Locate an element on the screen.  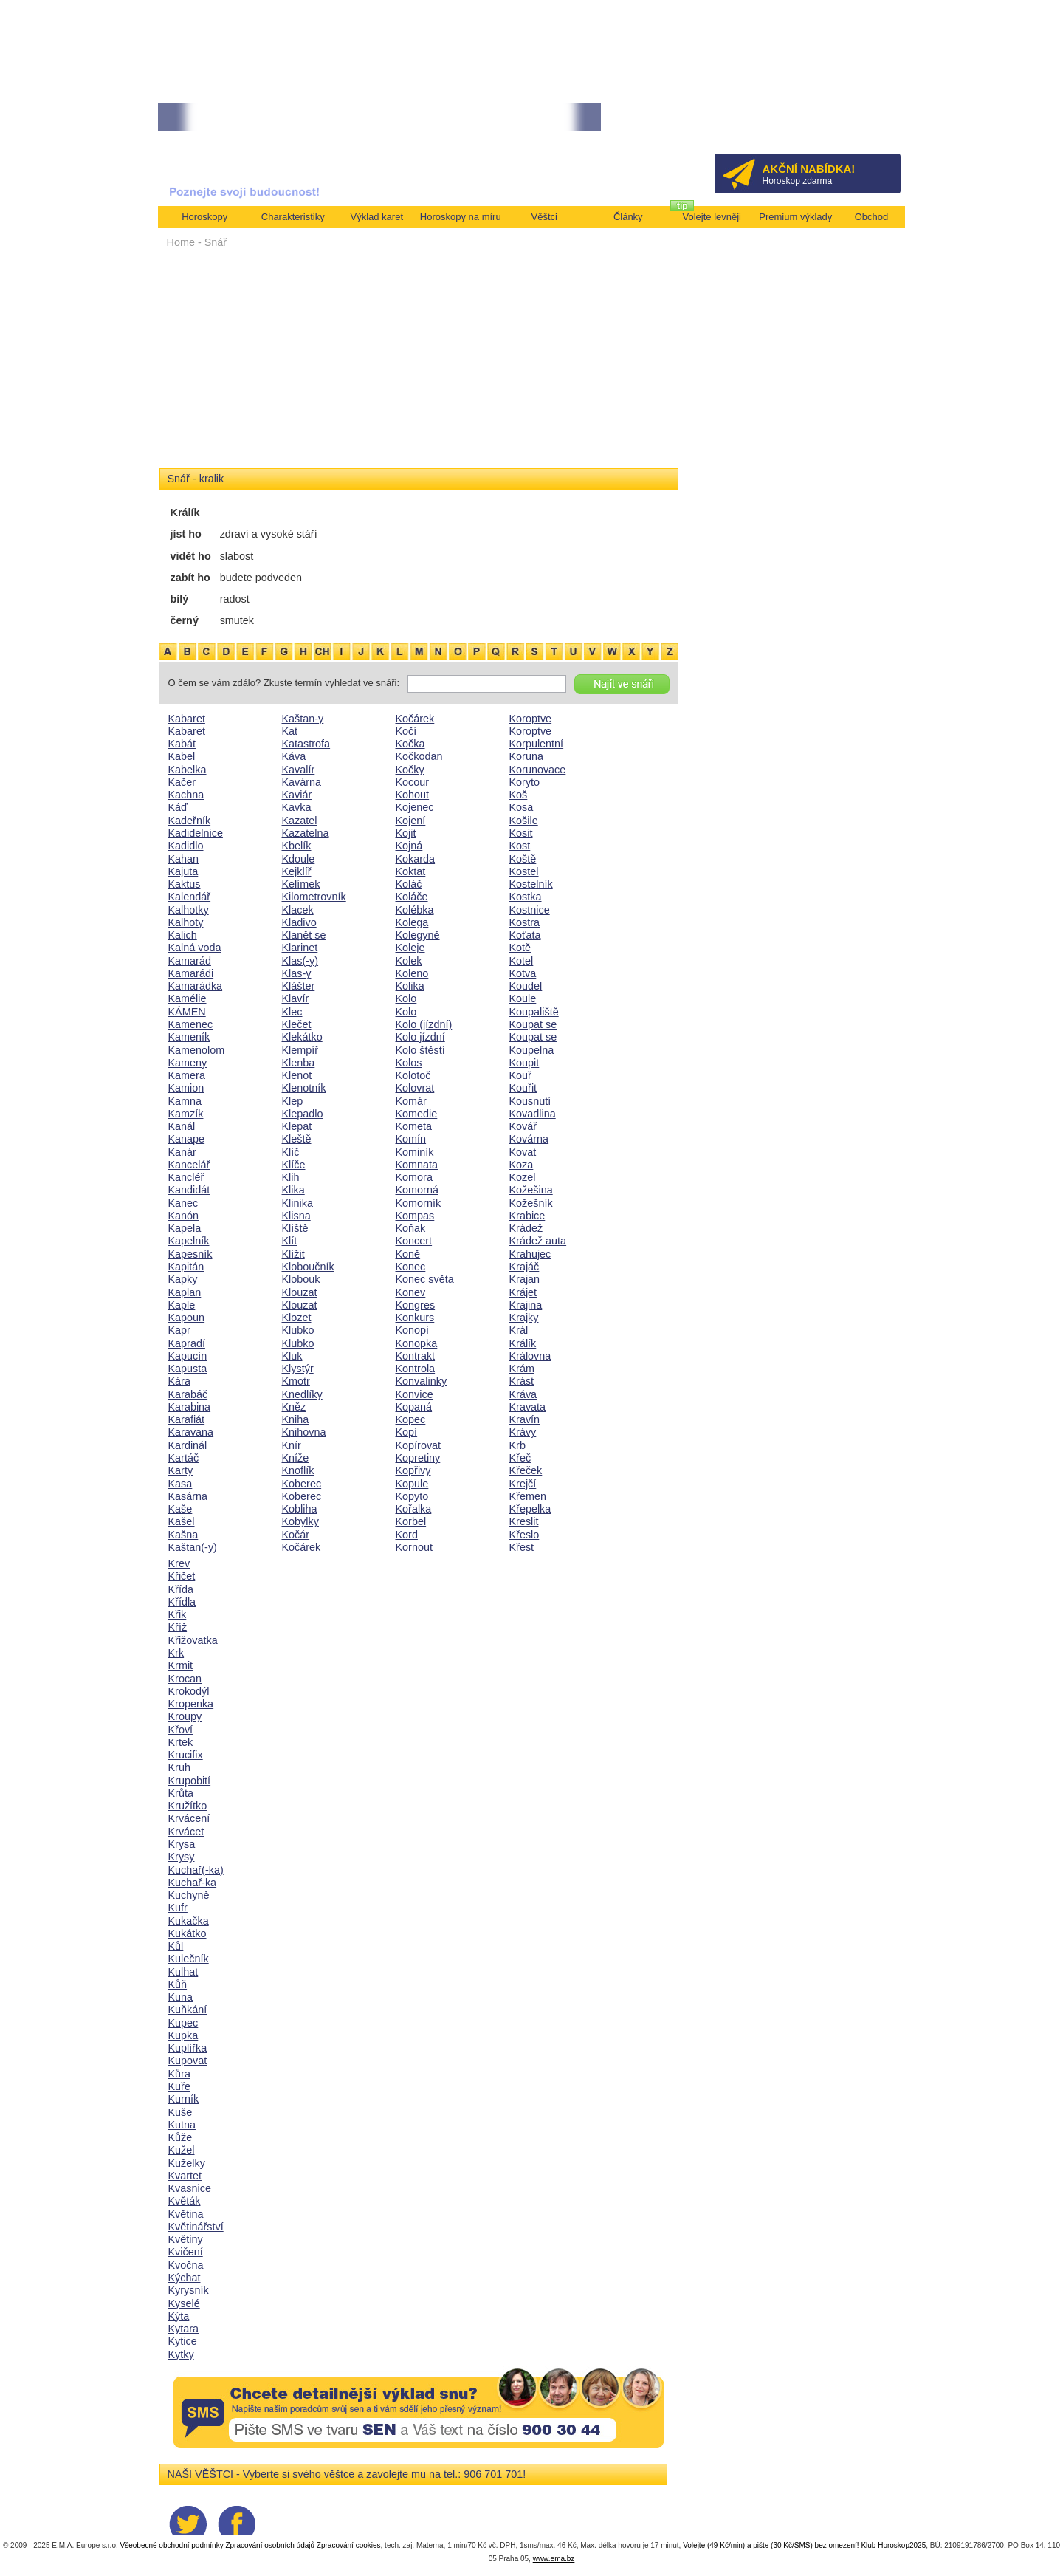
Koš is located at coordinates (518, 795).